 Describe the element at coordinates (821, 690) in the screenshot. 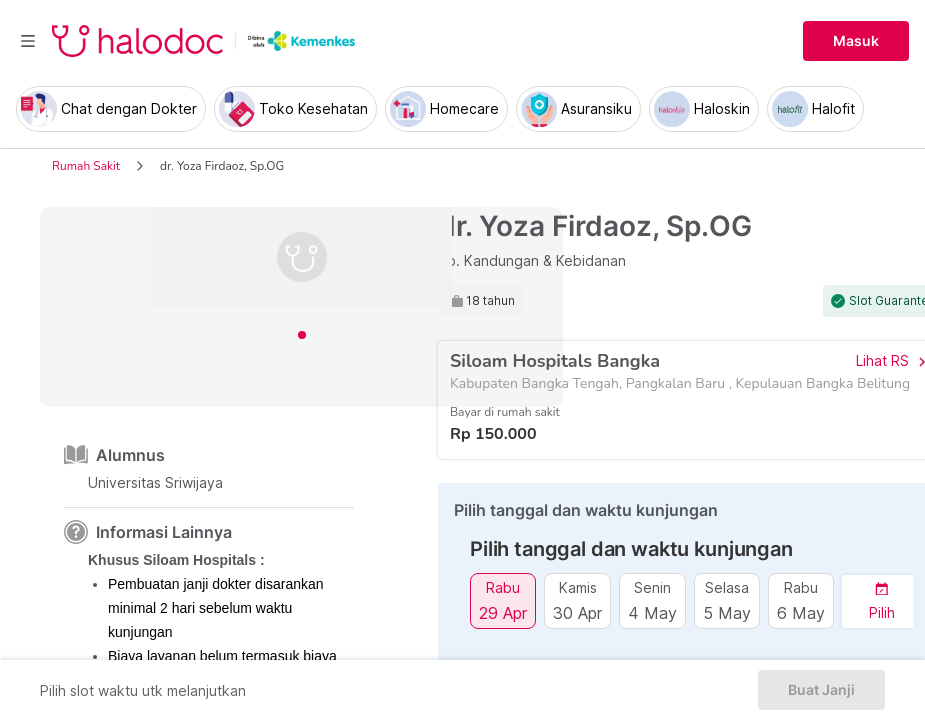

I see `Buat Janji` at that location.